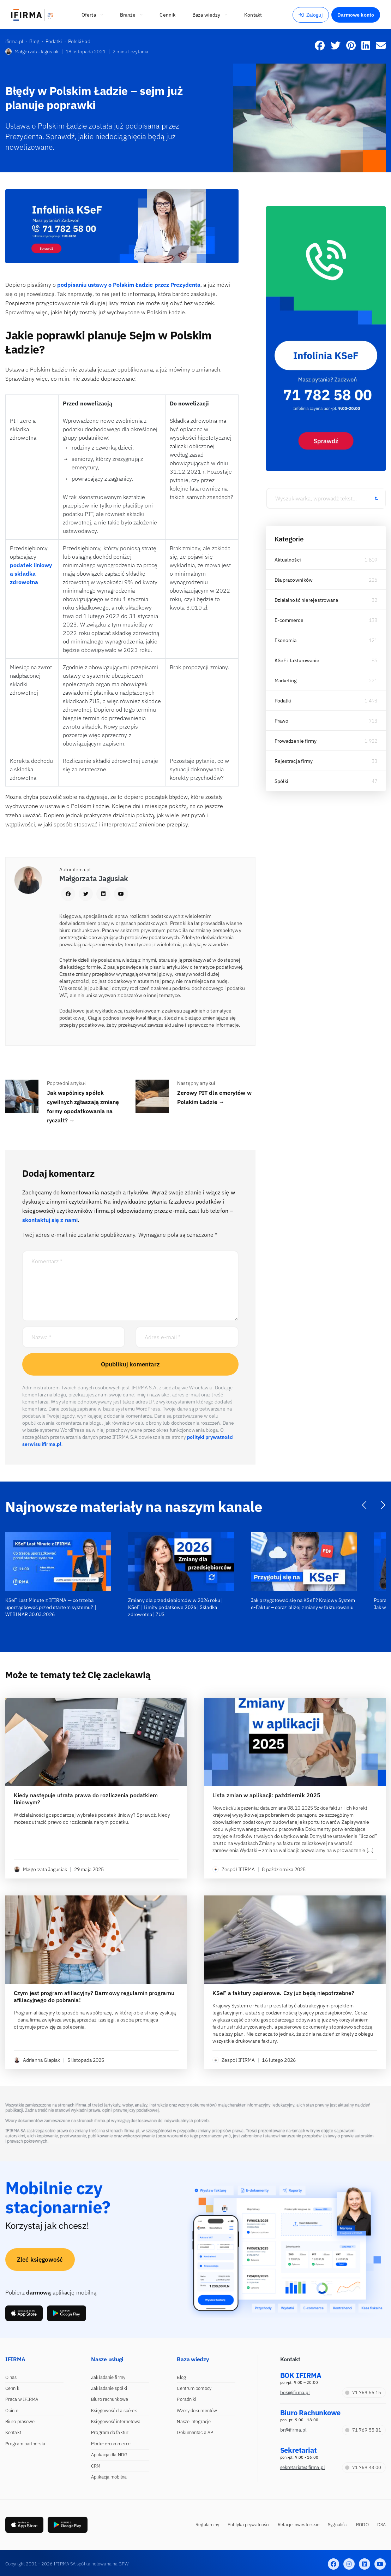  What do you see at coordinates (282, 721) in the screenshot?
I see `Prawo` at bounding box center [282, 721].